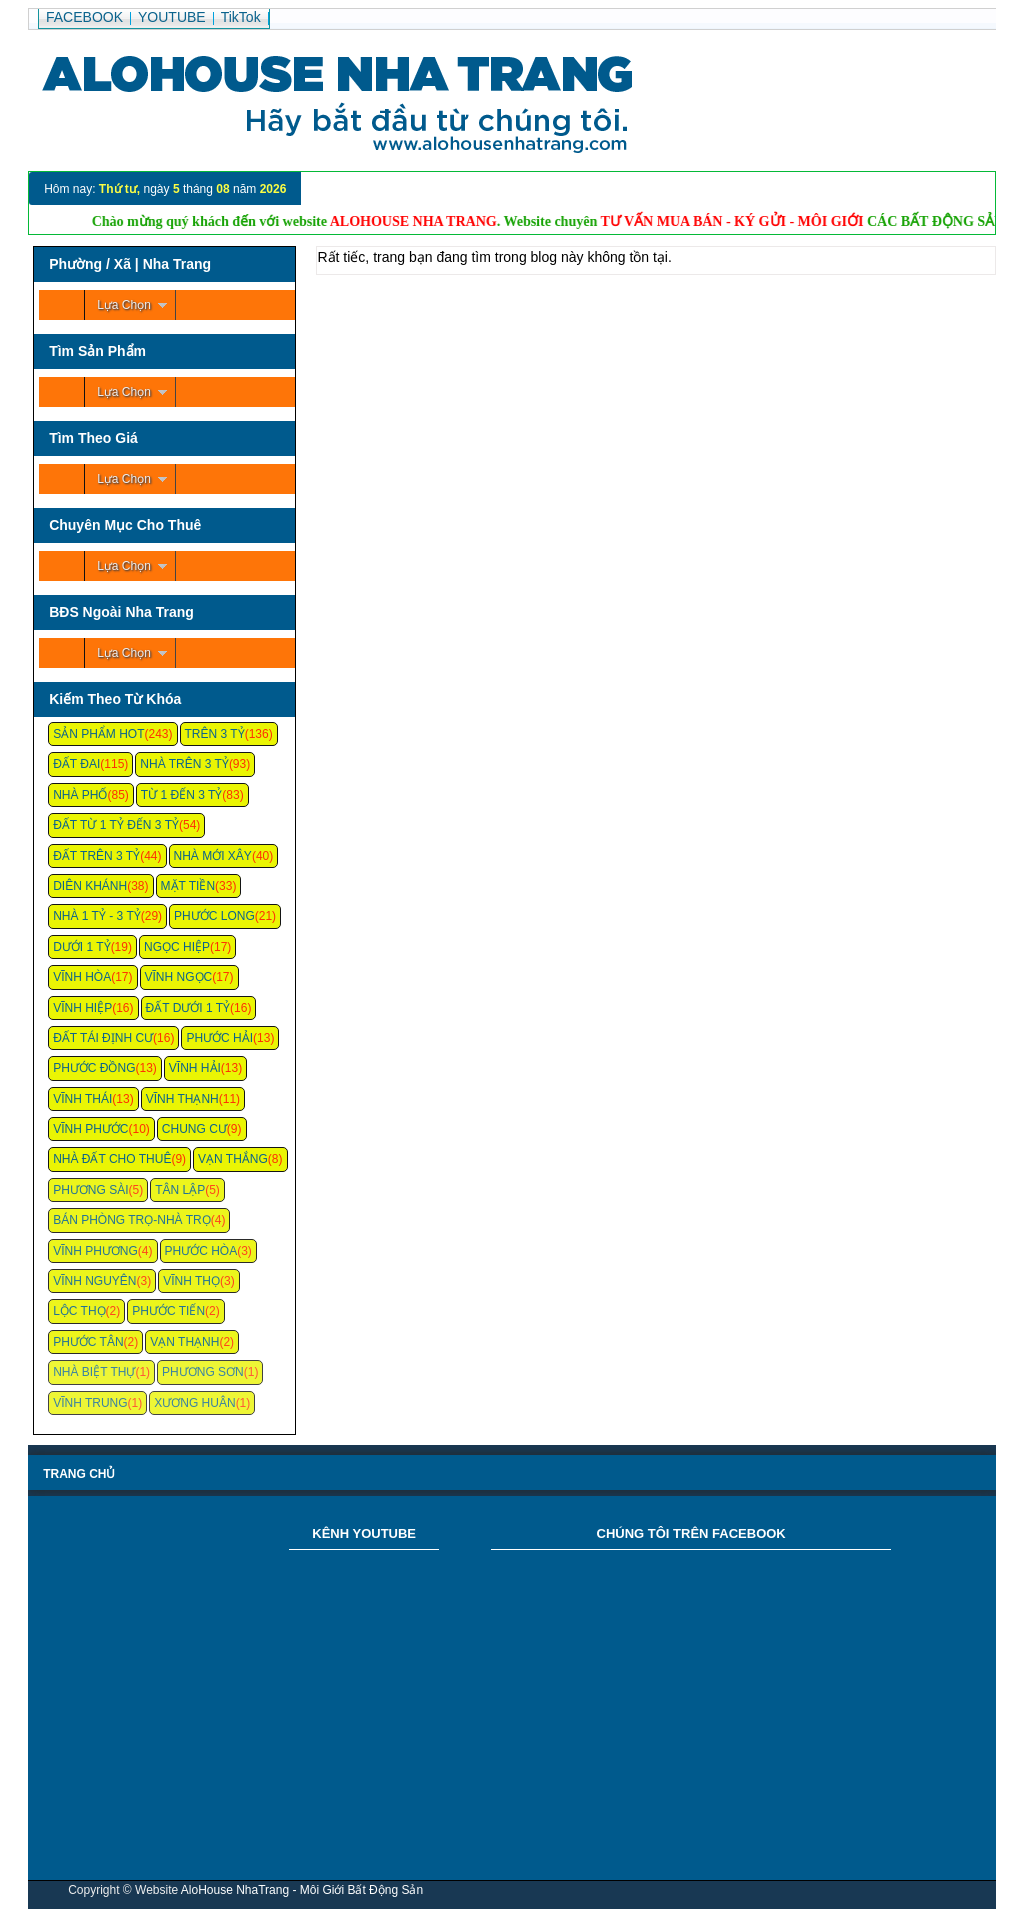  What do you see at coordinates (203, 1372) in the screenshot?
I see `Phương Sơn` at bounding box center [203, 1372].